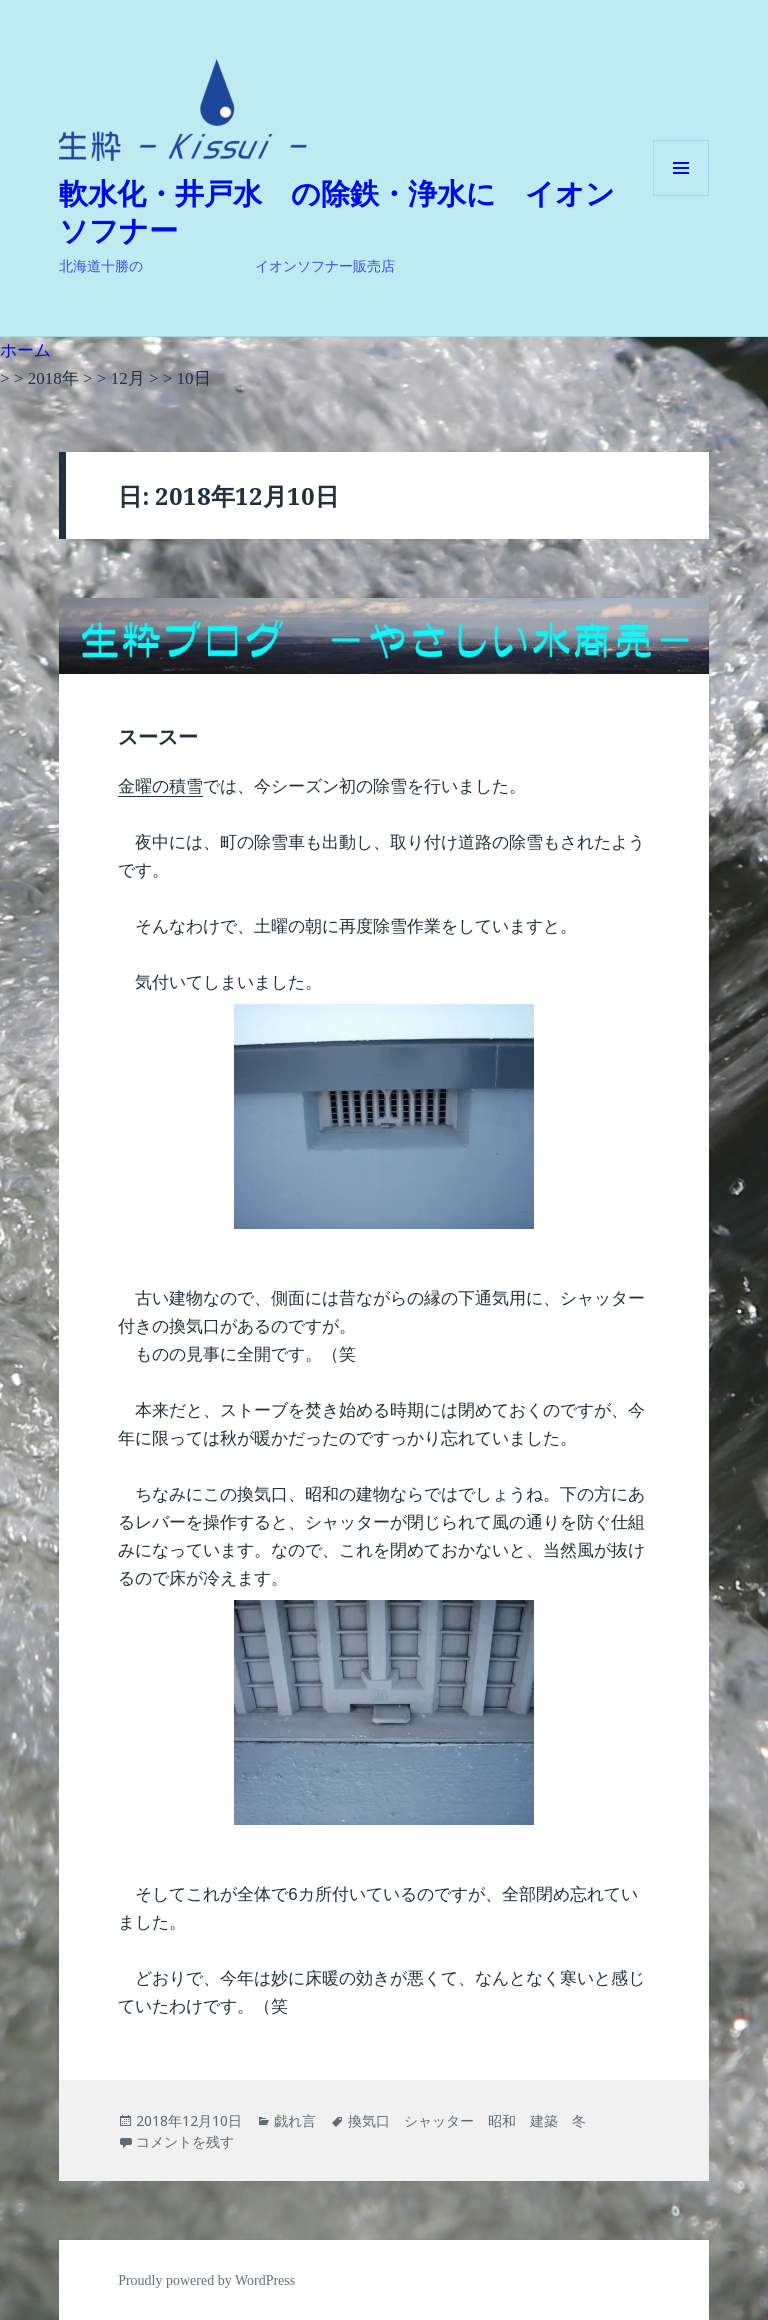 This screenshot has width=768, height=2320. I want to click on 戯れ言, so click(295, 2120).